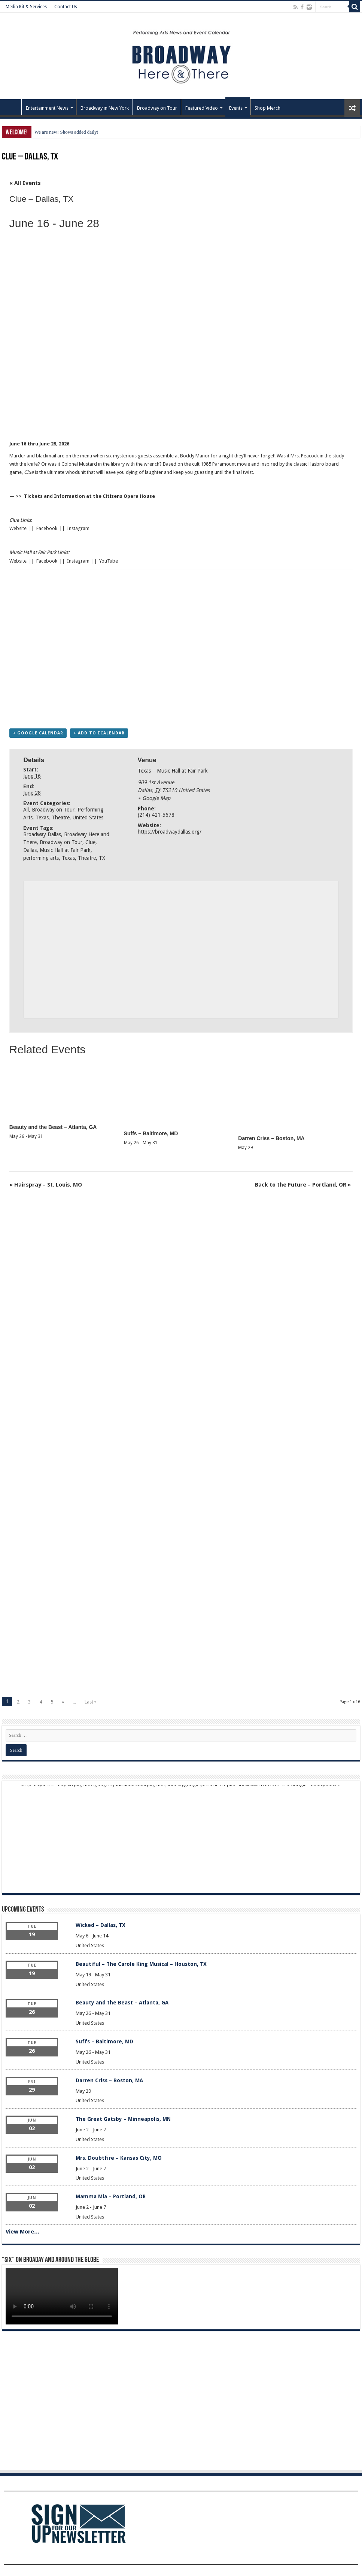 The height and width of the screenshot is (2576, 362). What do you see at coordinates (271, 1138) in the screenshot?
I see `Darren Criss – Boston, MA` at bounding box center [271, 1138].